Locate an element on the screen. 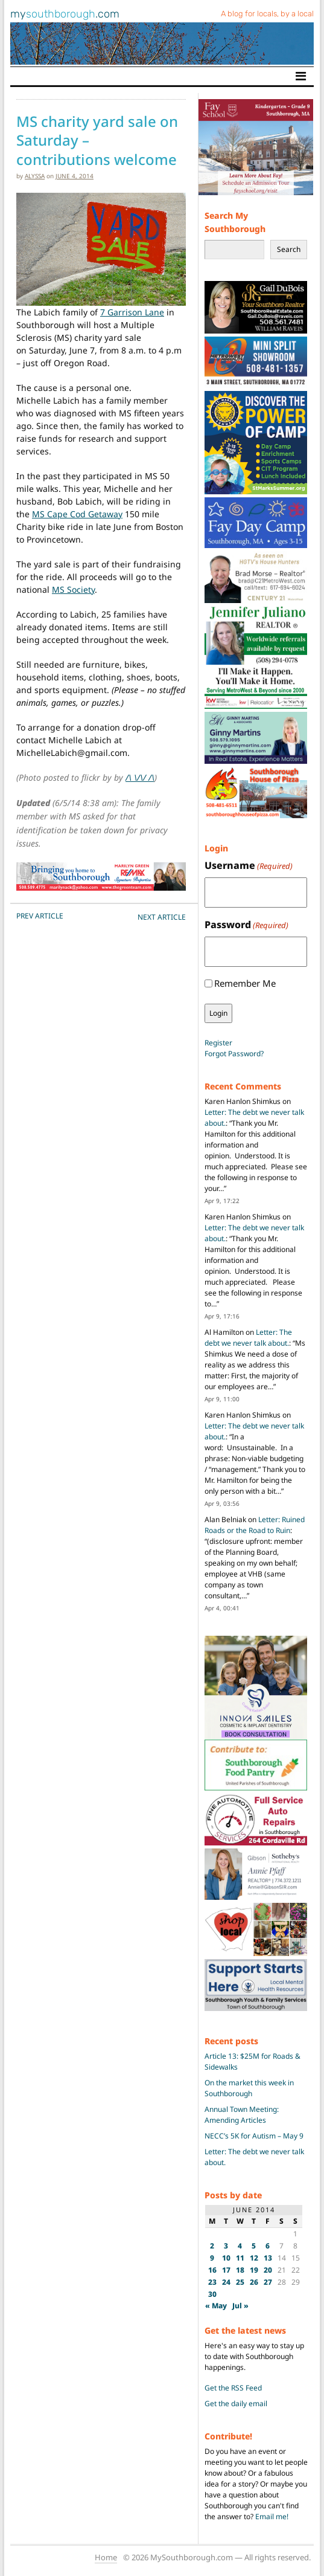 This screenshot has width=324, height=2576. 17 [Posts published on June 17, 2014] is located at coordinates (226, 2270).